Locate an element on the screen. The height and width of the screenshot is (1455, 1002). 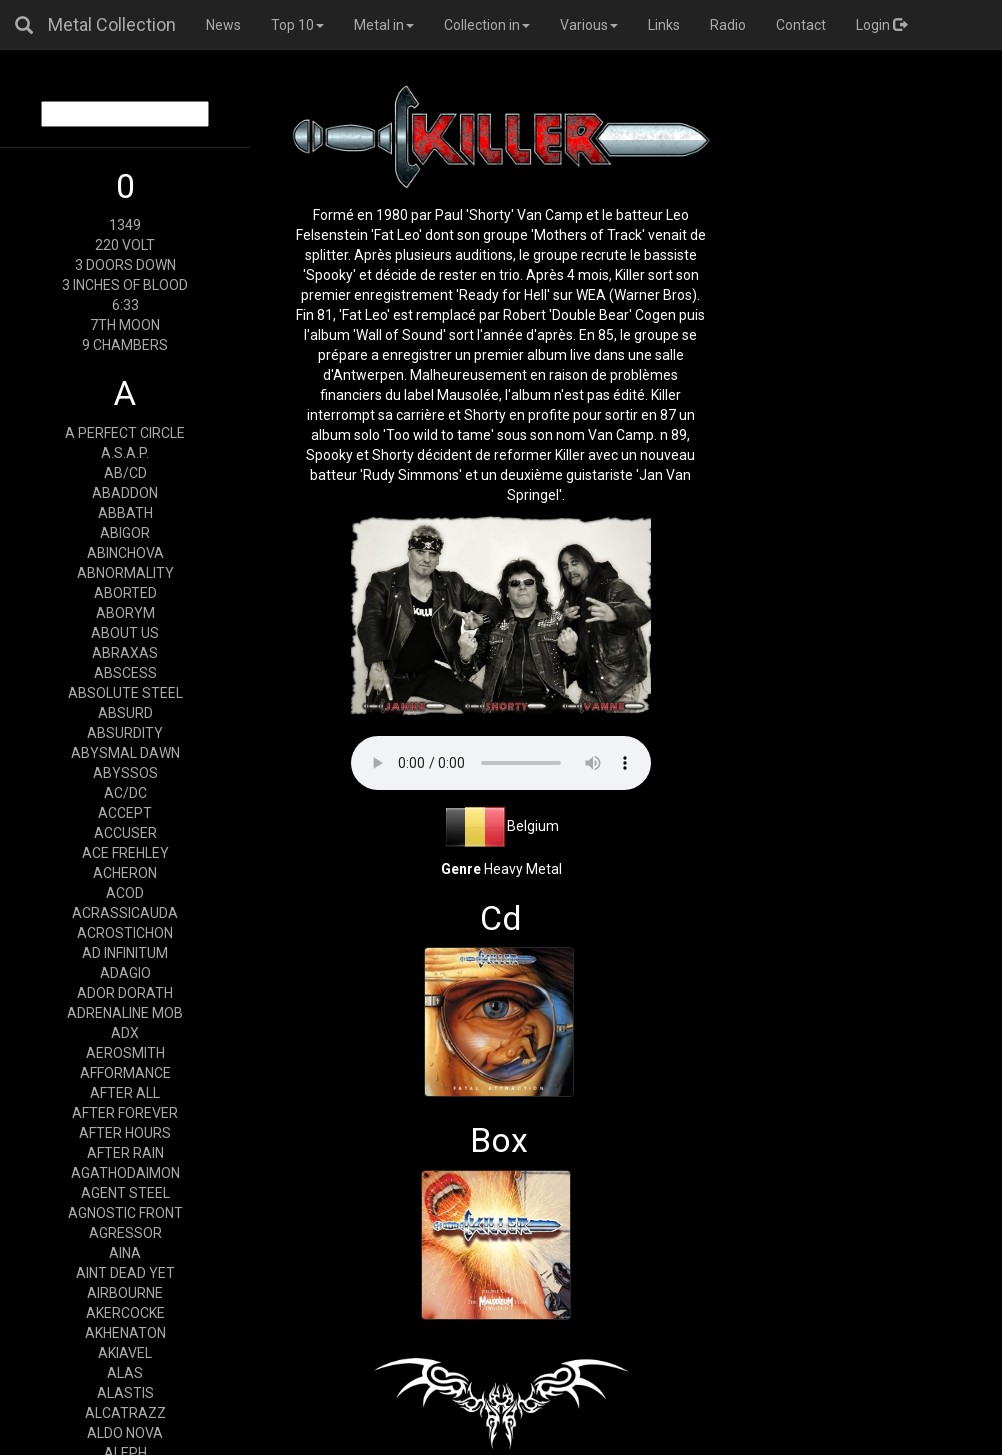
ABYSSOS is located at coordinates (125, 773).